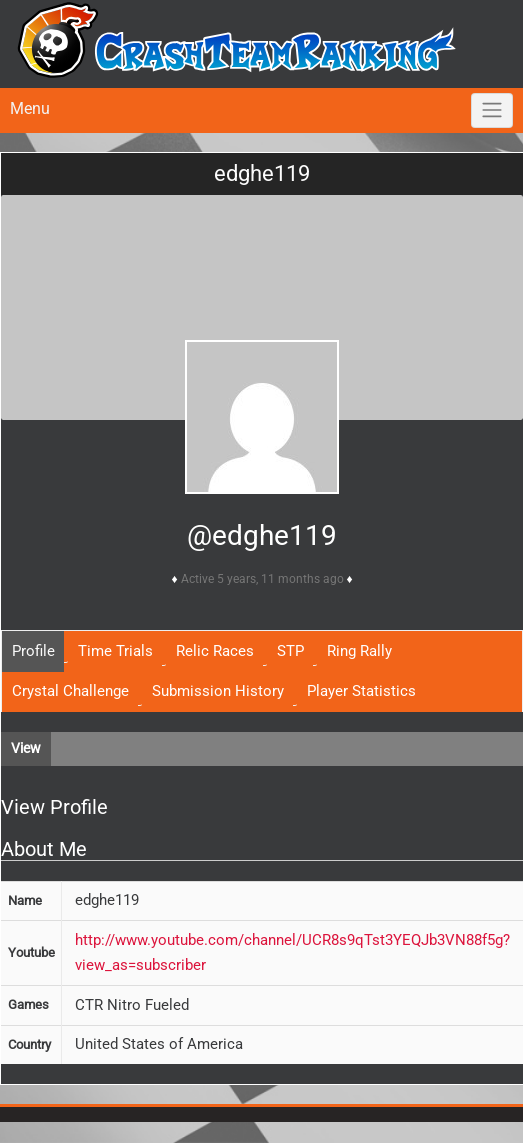 The height and width of the screenshot is (1143, 523). I want to click on Profile, so click(33, 651).